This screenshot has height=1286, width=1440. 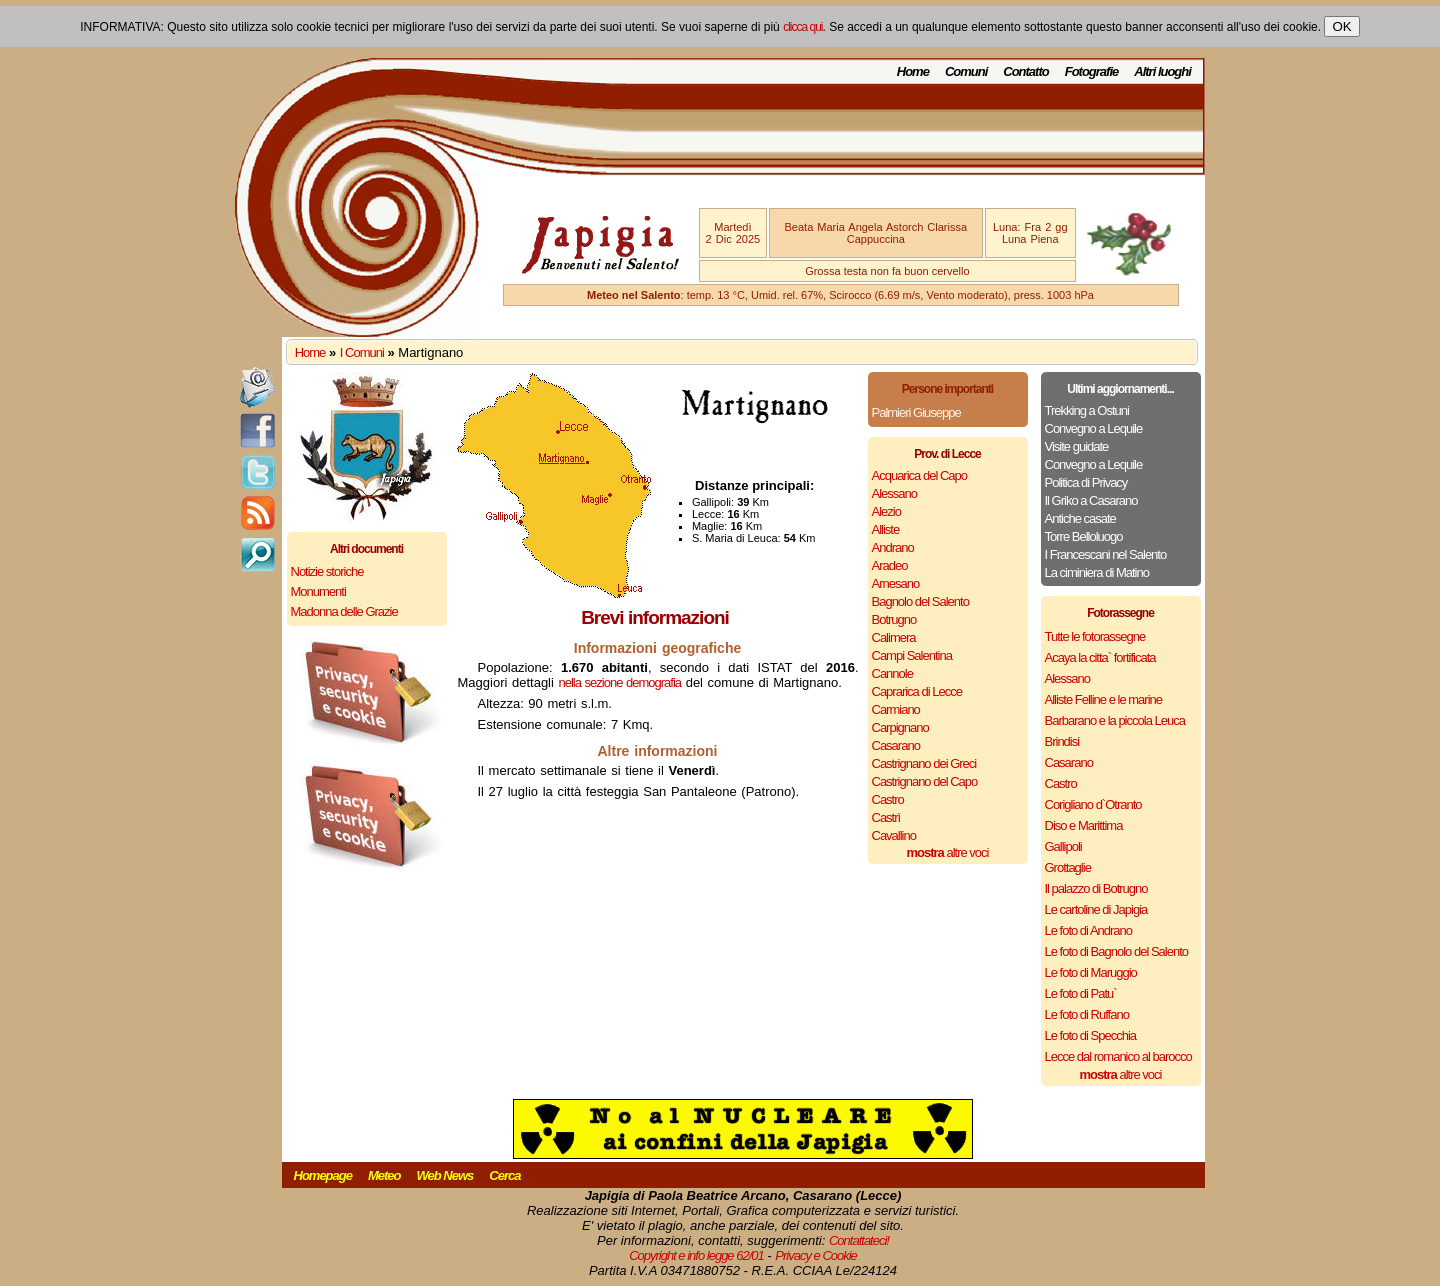 What do you see at coordinates (886, 529) in the screenshot?
I see `Alliste` at bounding box center [886, 529].